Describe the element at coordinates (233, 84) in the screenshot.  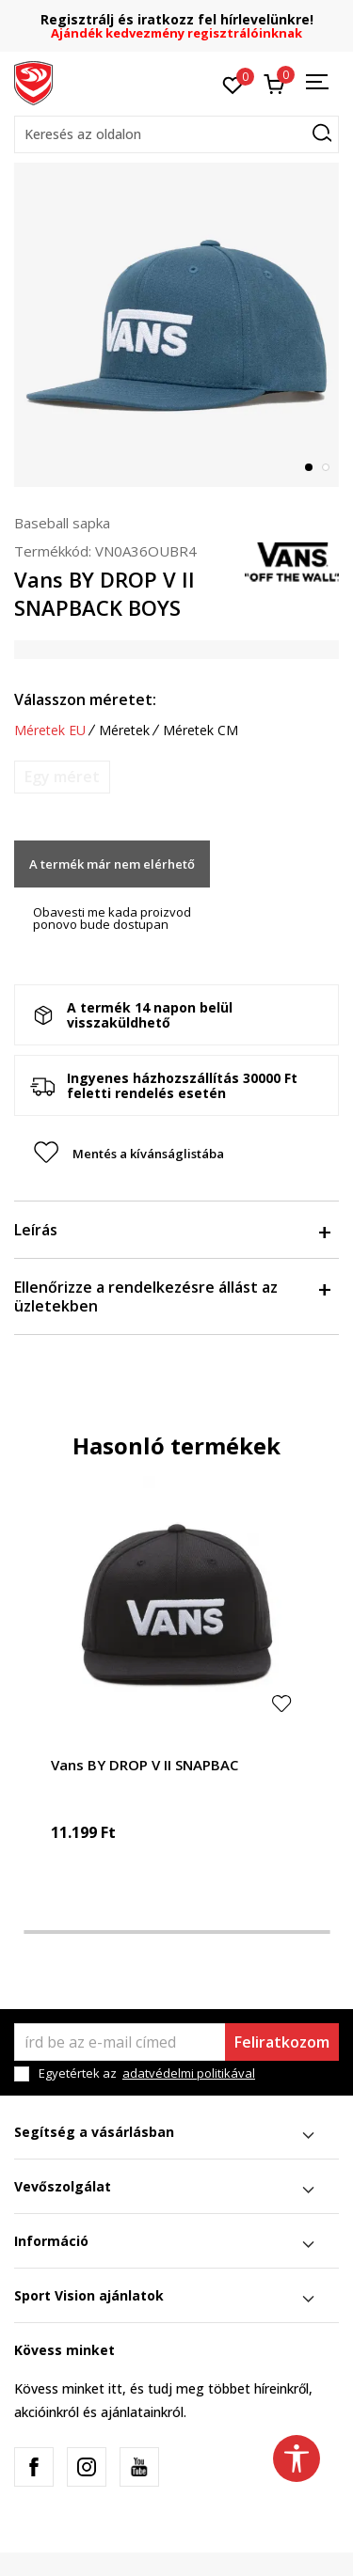
I see `[Kedvenc]` at that location.